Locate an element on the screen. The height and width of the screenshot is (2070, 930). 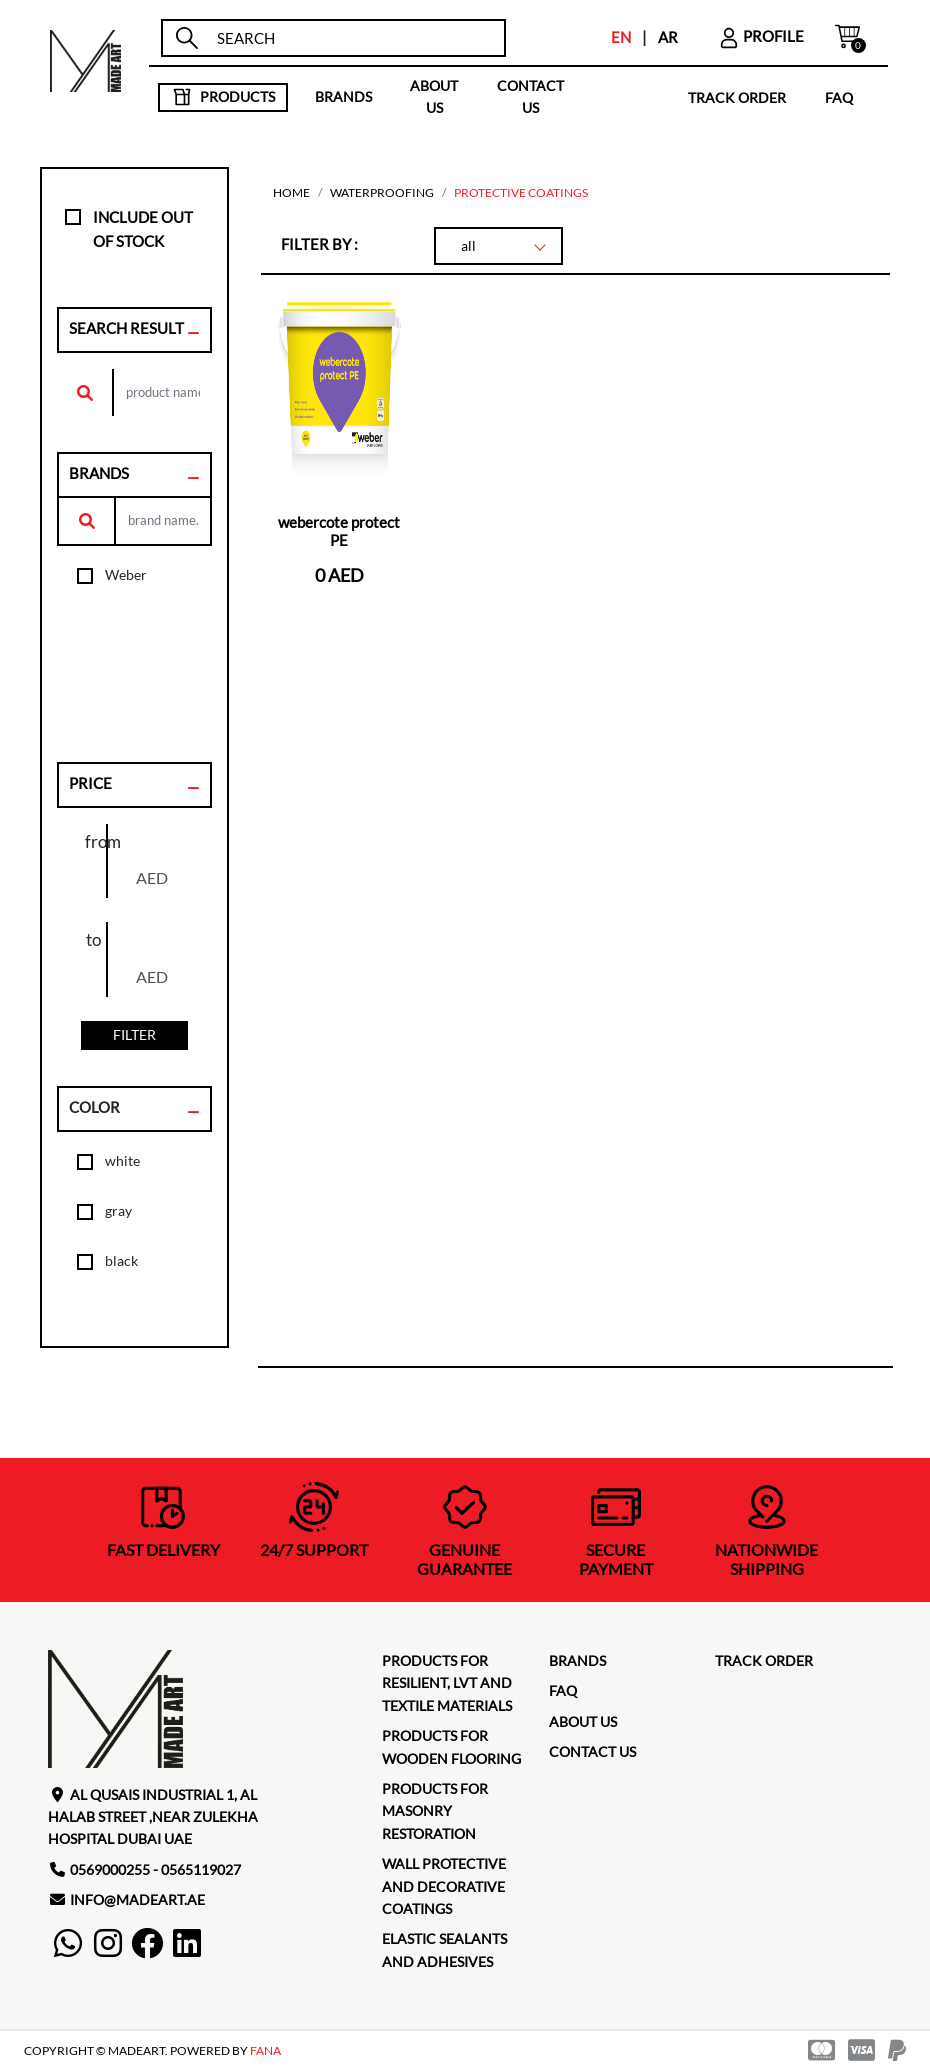
Waterproofing is located at coordinates (382, 192).